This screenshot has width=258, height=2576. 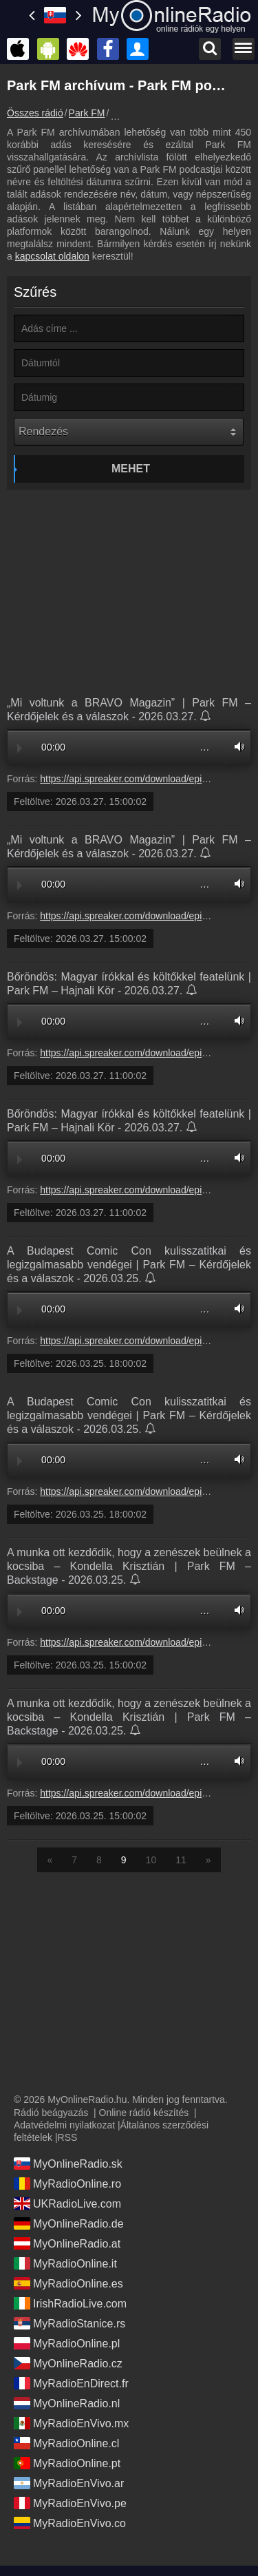 I want to click on Adatvédelmi nyilatkozat, so click(x=64, y=2124).